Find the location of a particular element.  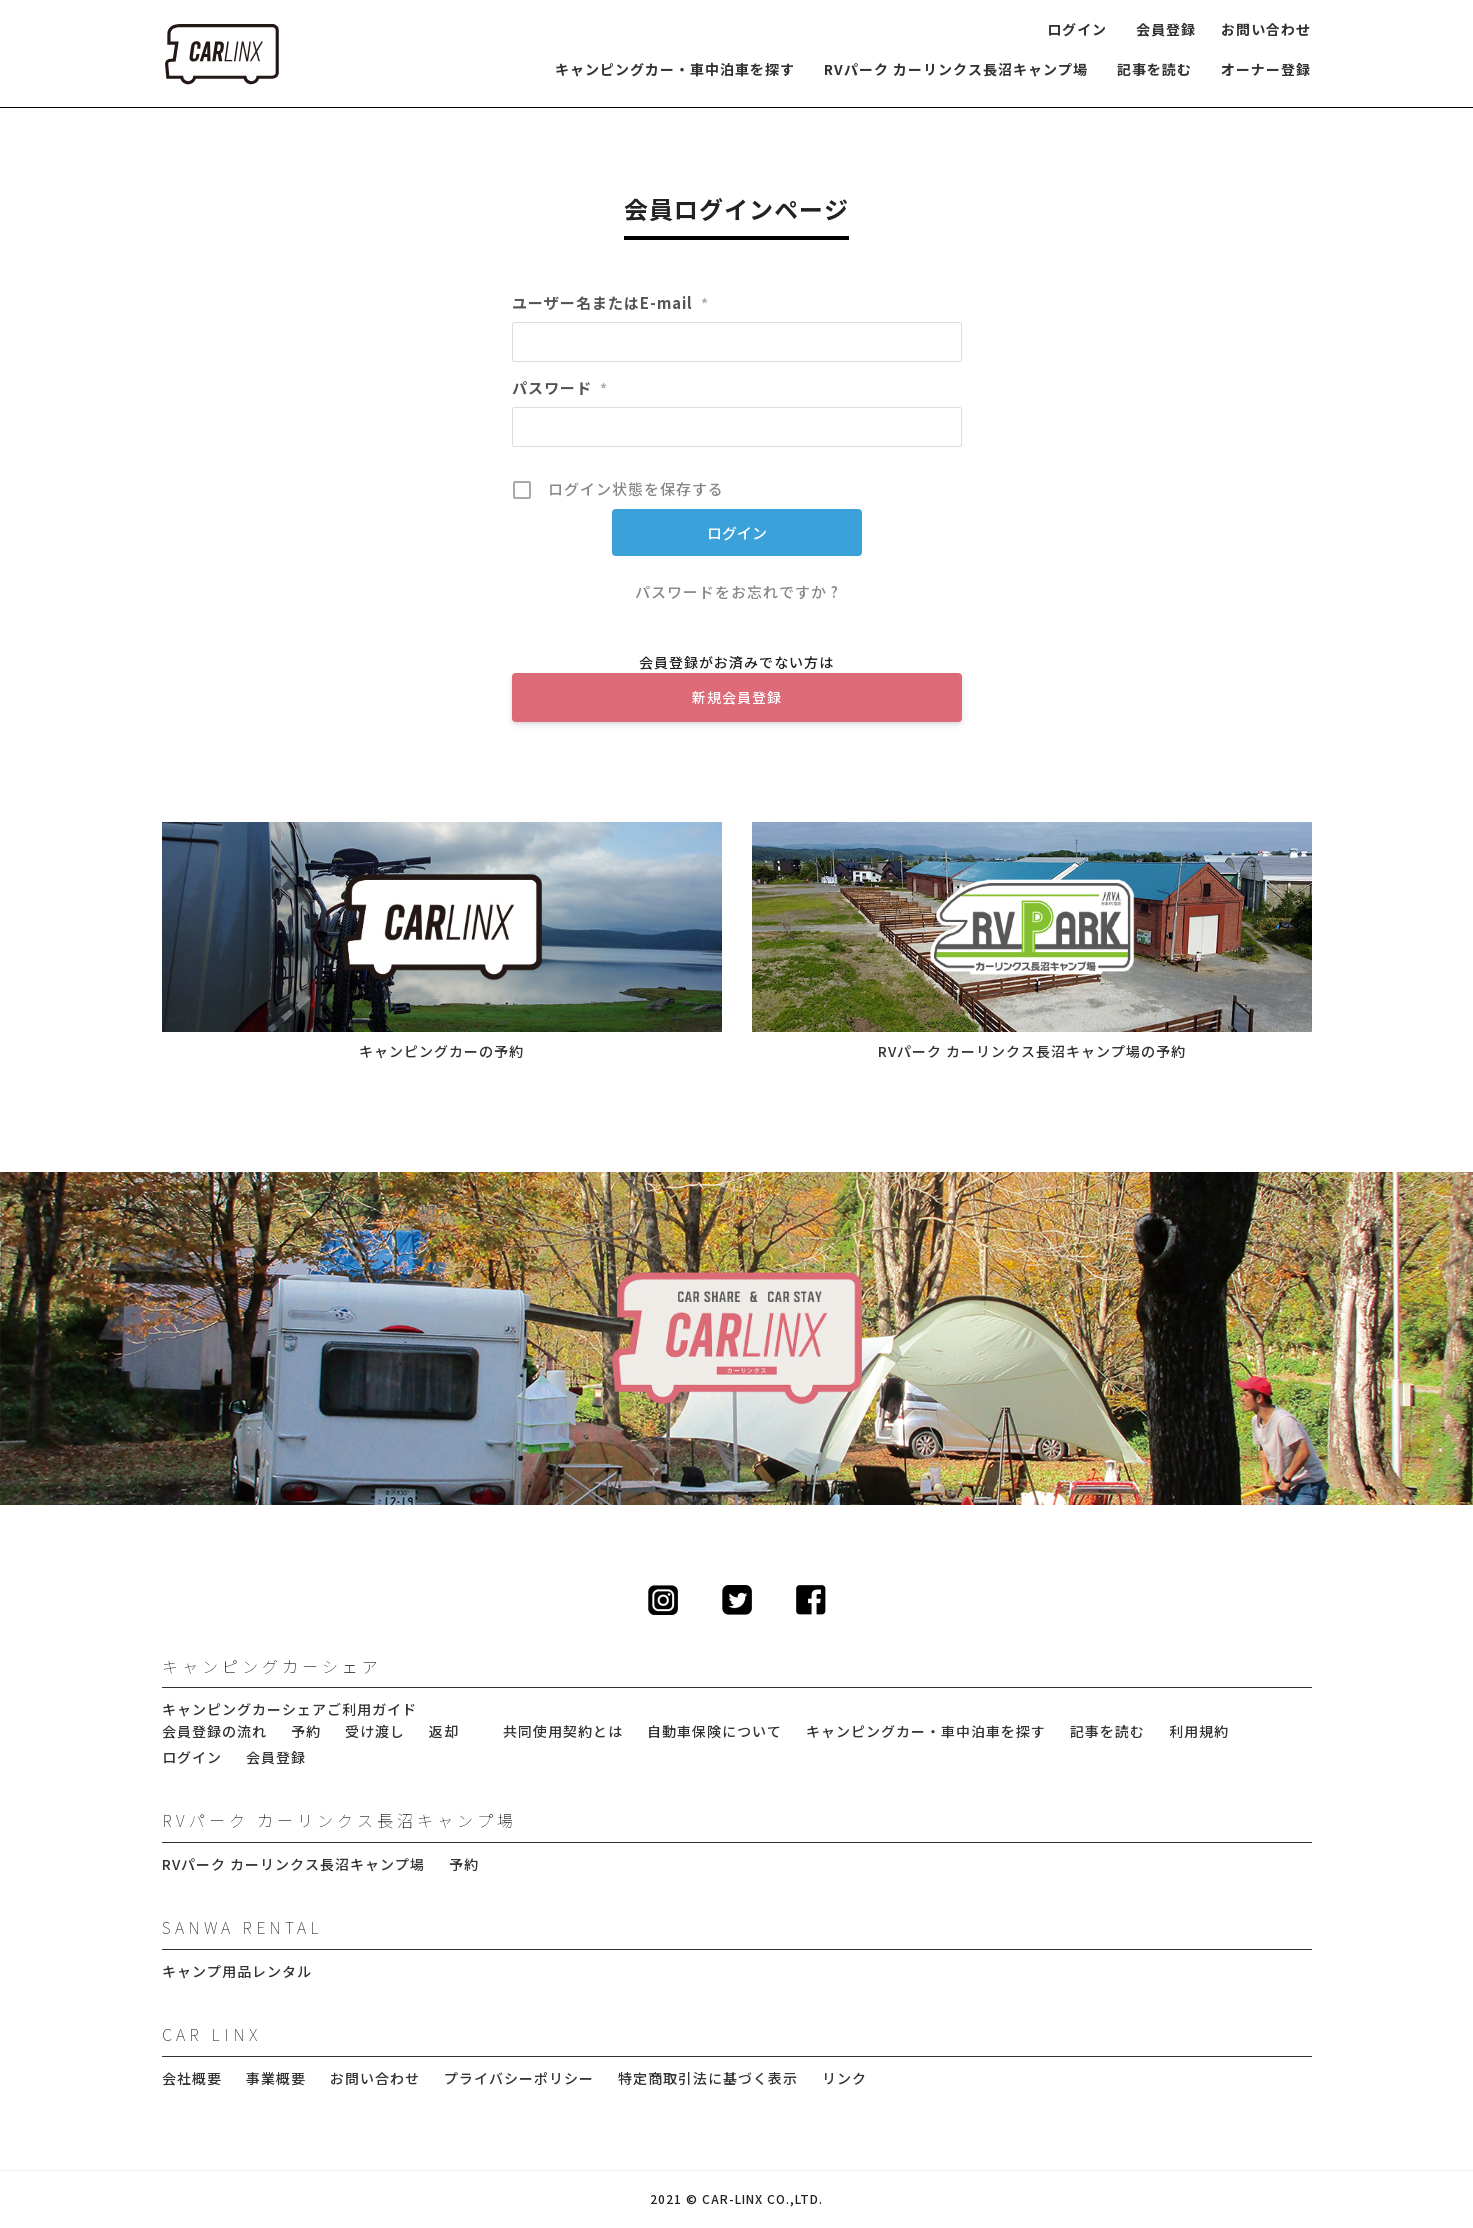

自動車保険について is located at coordinates (714, 1731).